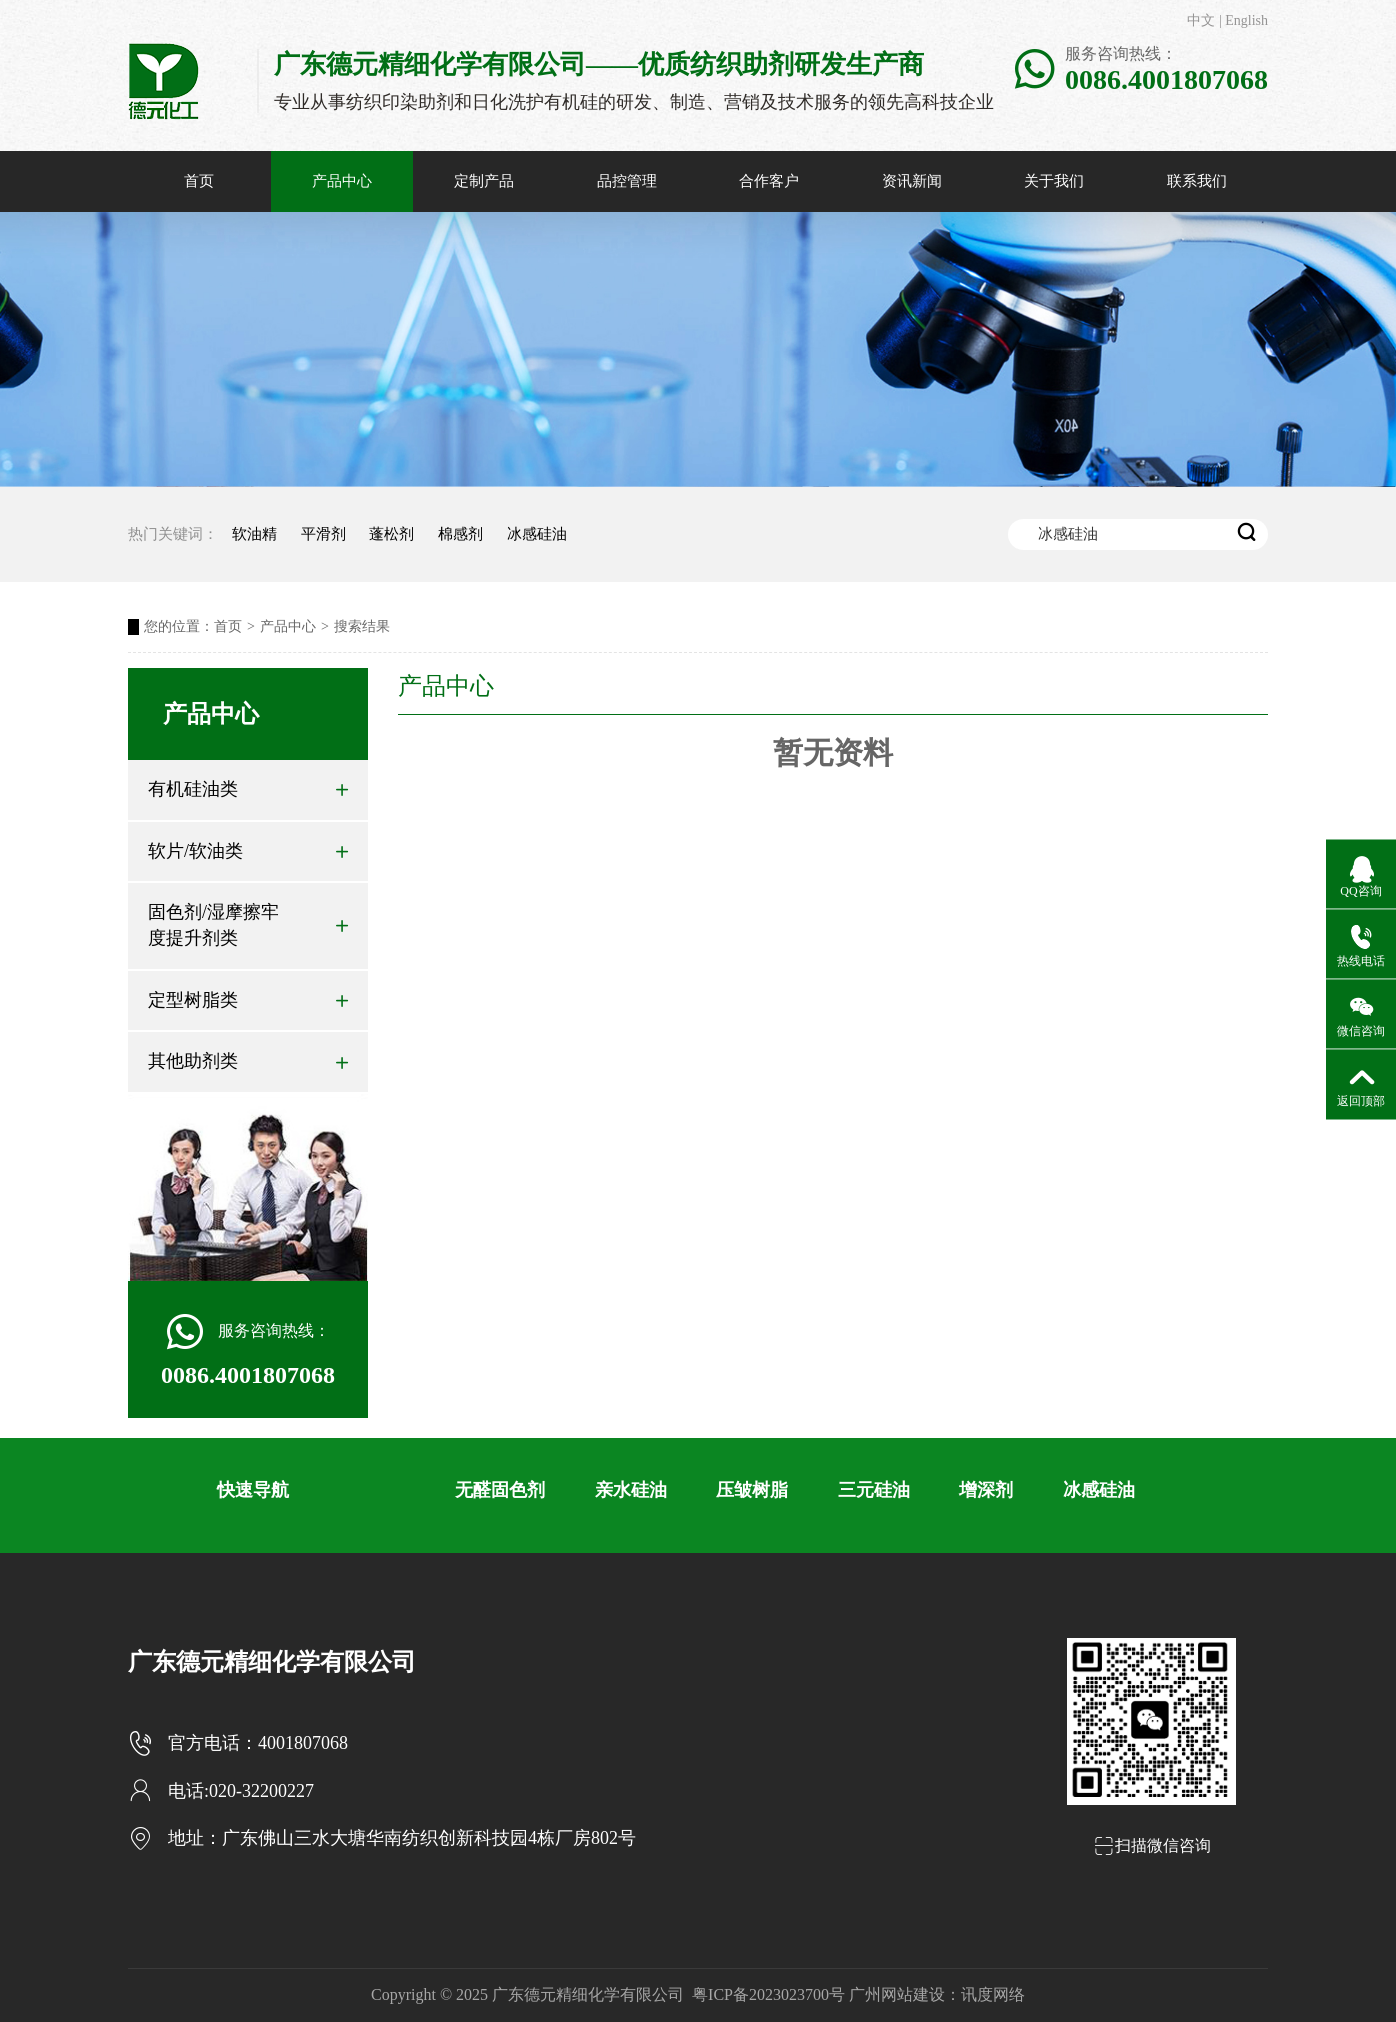 The image size is (1396, 2022). What do you see at coordinates (484, 181) in the screenshot?
I see `定制产品` at bounding box center [484, 181].